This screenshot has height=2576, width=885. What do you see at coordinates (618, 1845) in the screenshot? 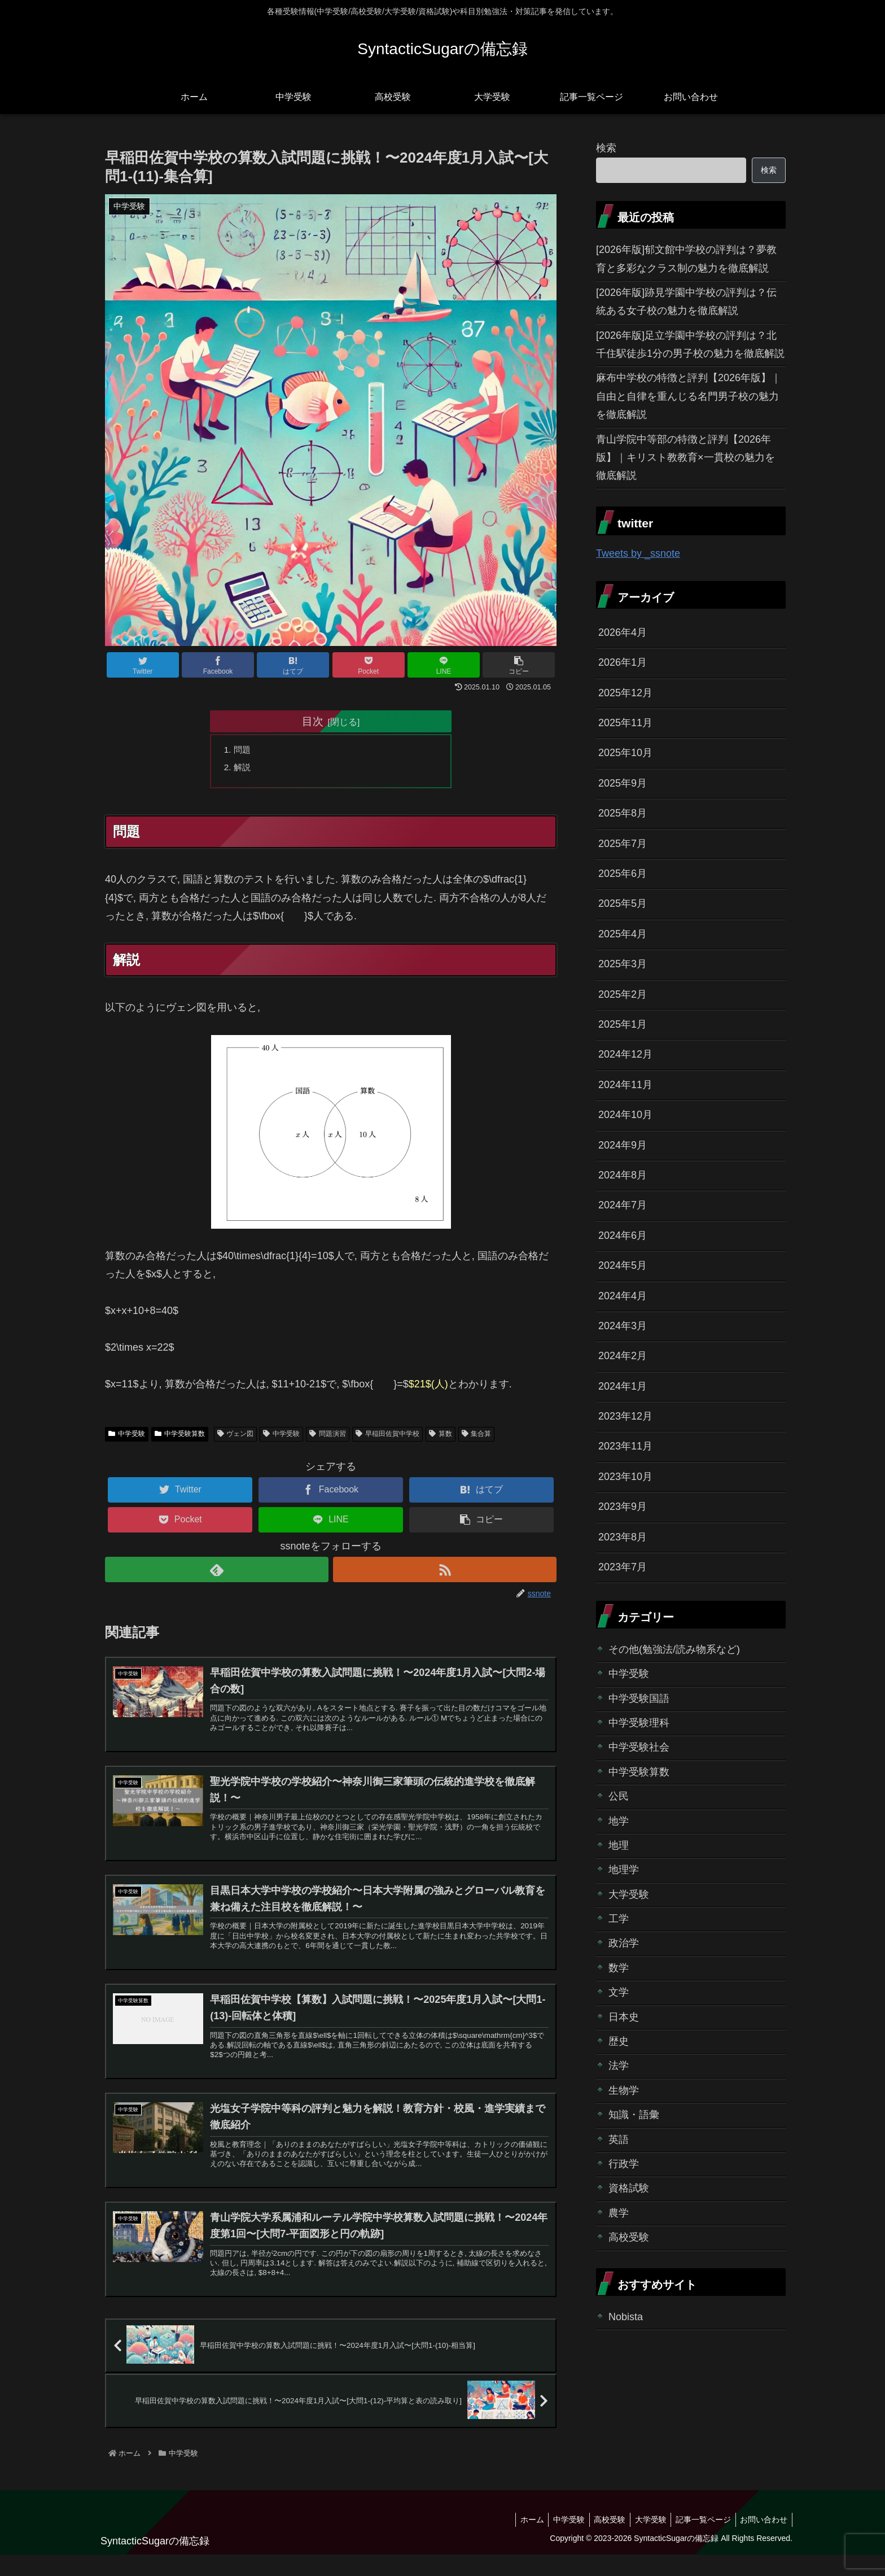
I see `地理` at bounding box center [618, 1845].